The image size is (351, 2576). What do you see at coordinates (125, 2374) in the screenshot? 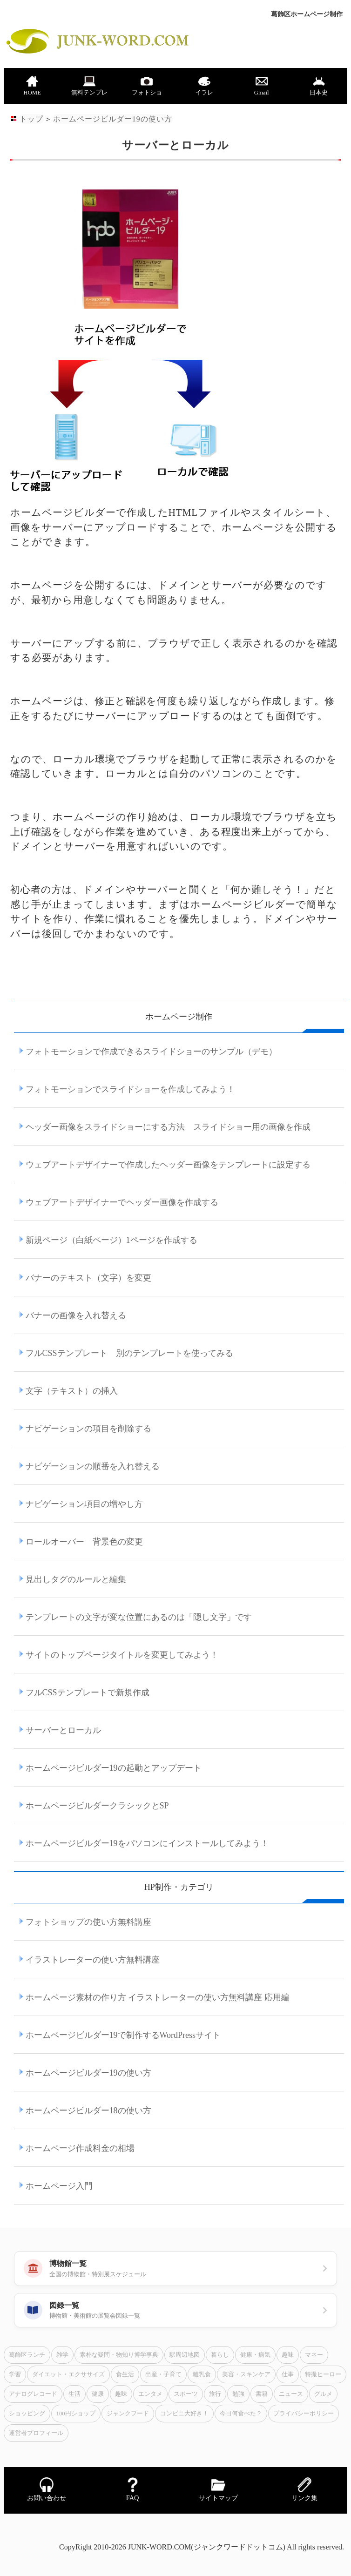
I see `食生活` at bounding box center [125, 2374].